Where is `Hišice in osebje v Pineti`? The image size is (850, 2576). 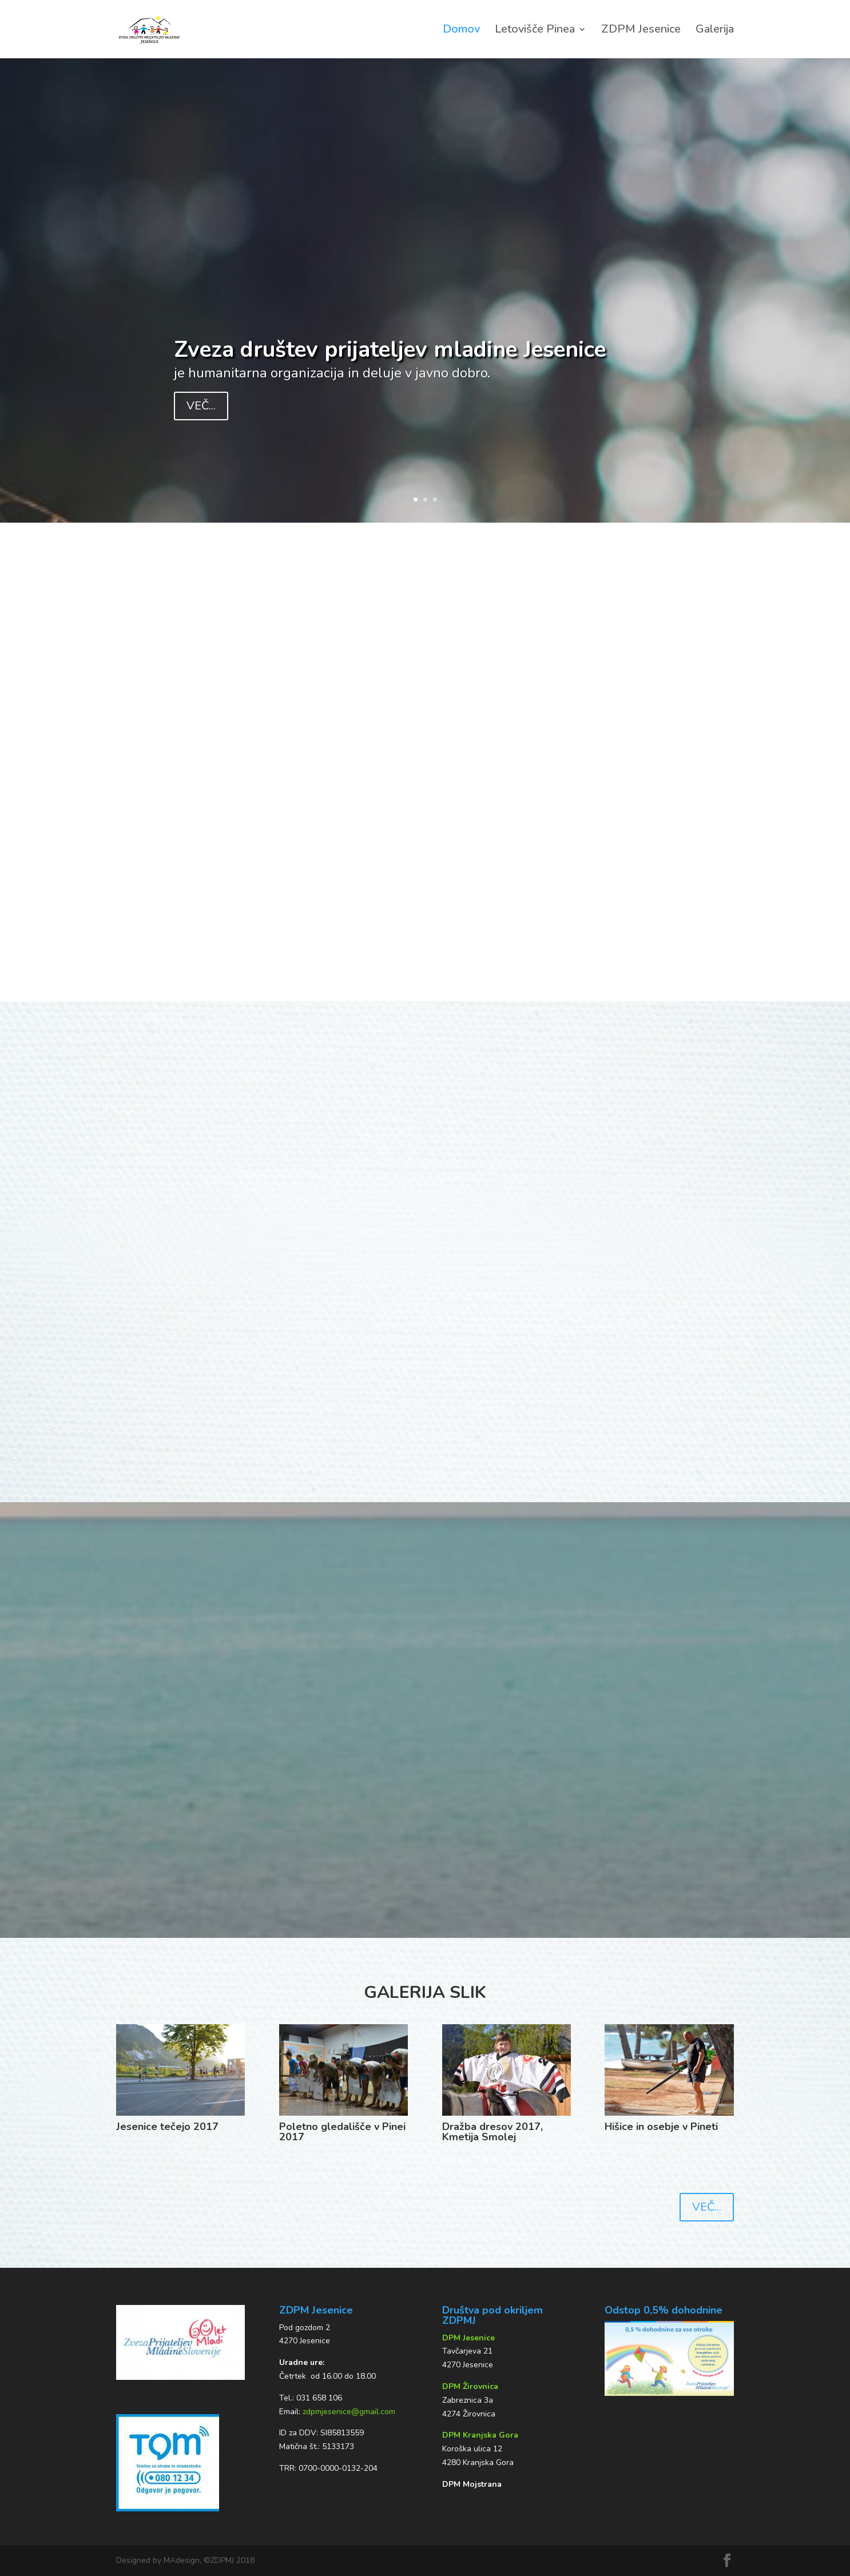
Hišice in osebje v Pineti is located at coordinates (661, 2126).